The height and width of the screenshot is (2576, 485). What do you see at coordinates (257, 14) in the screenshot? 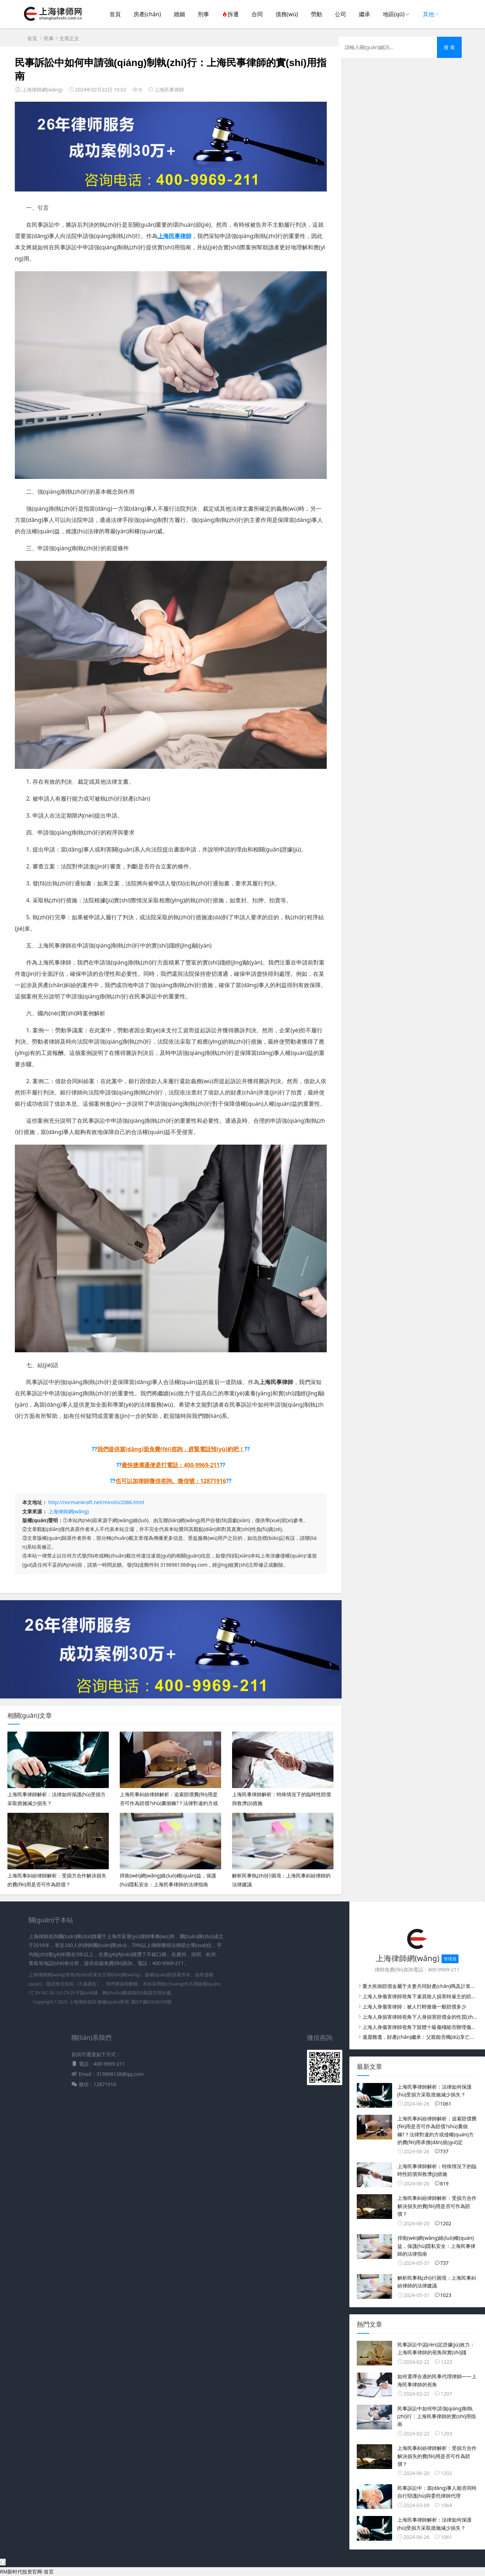
I see `合同` at bounding box center [257, 14].